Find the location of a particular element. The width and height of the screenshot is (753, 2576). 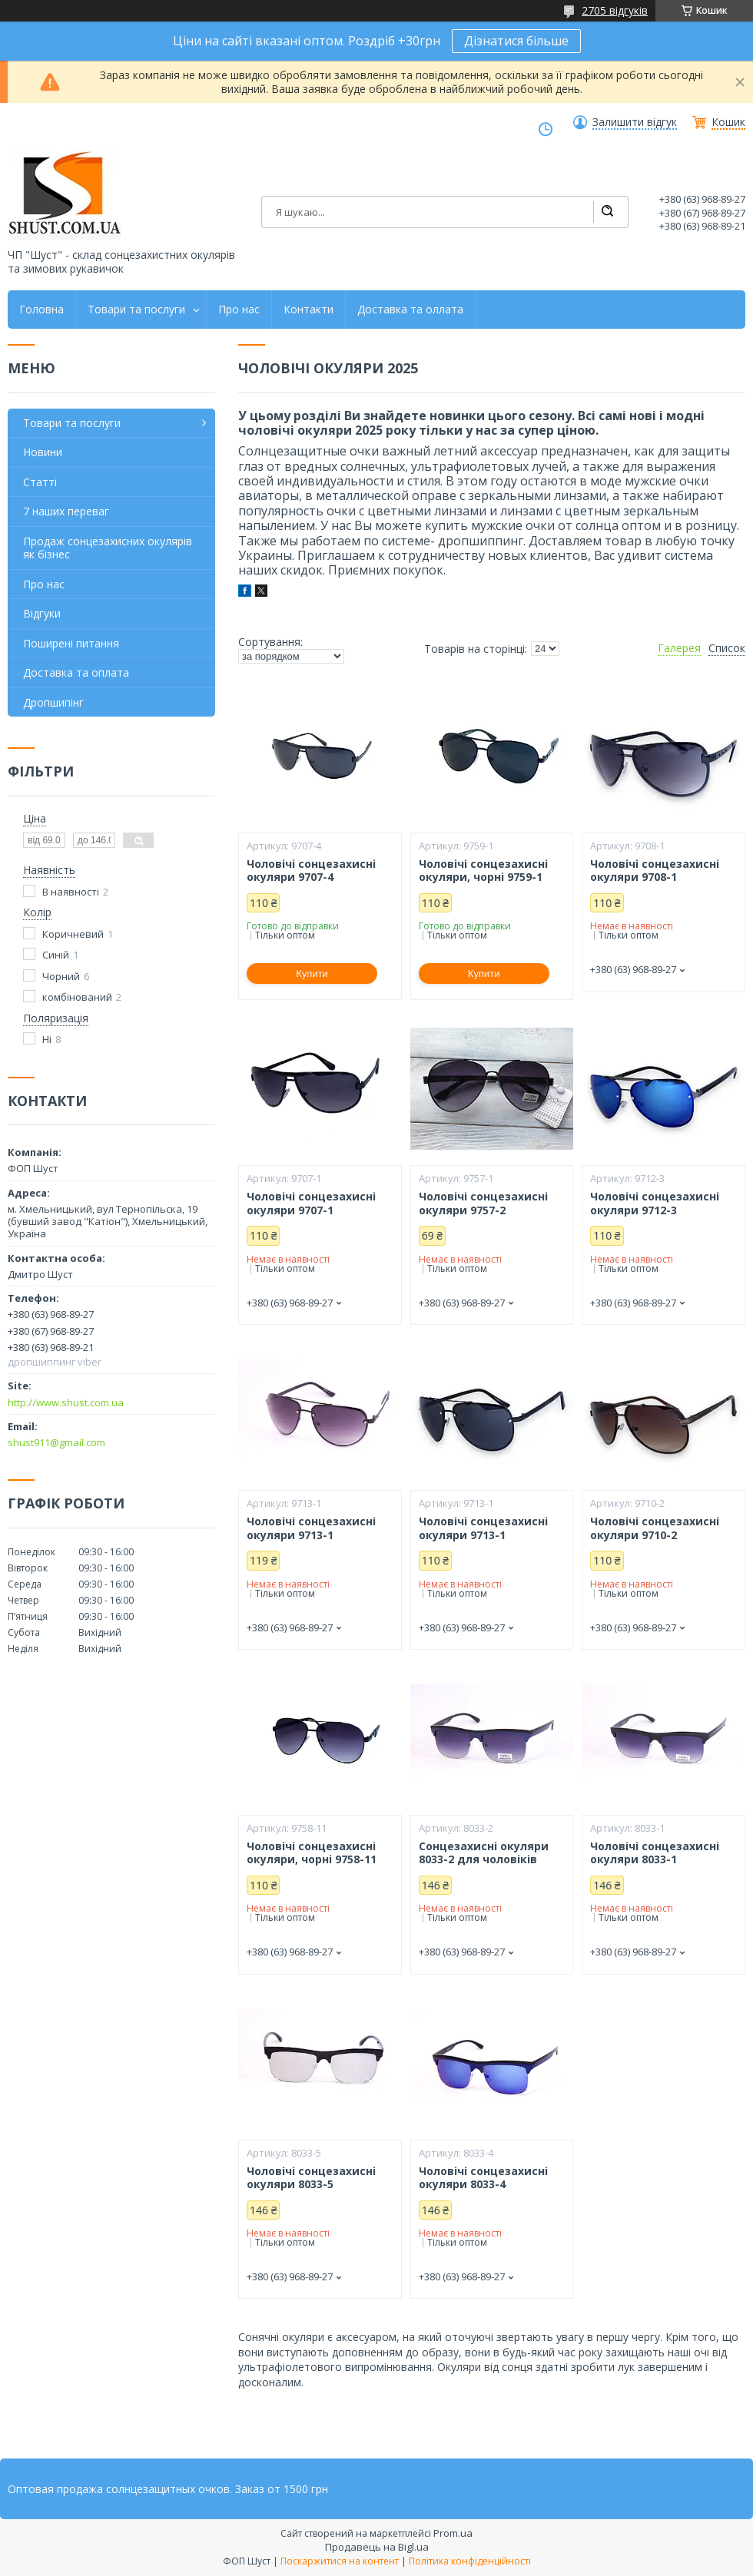

Дізнатися більше is located at coordinates (516, 40).